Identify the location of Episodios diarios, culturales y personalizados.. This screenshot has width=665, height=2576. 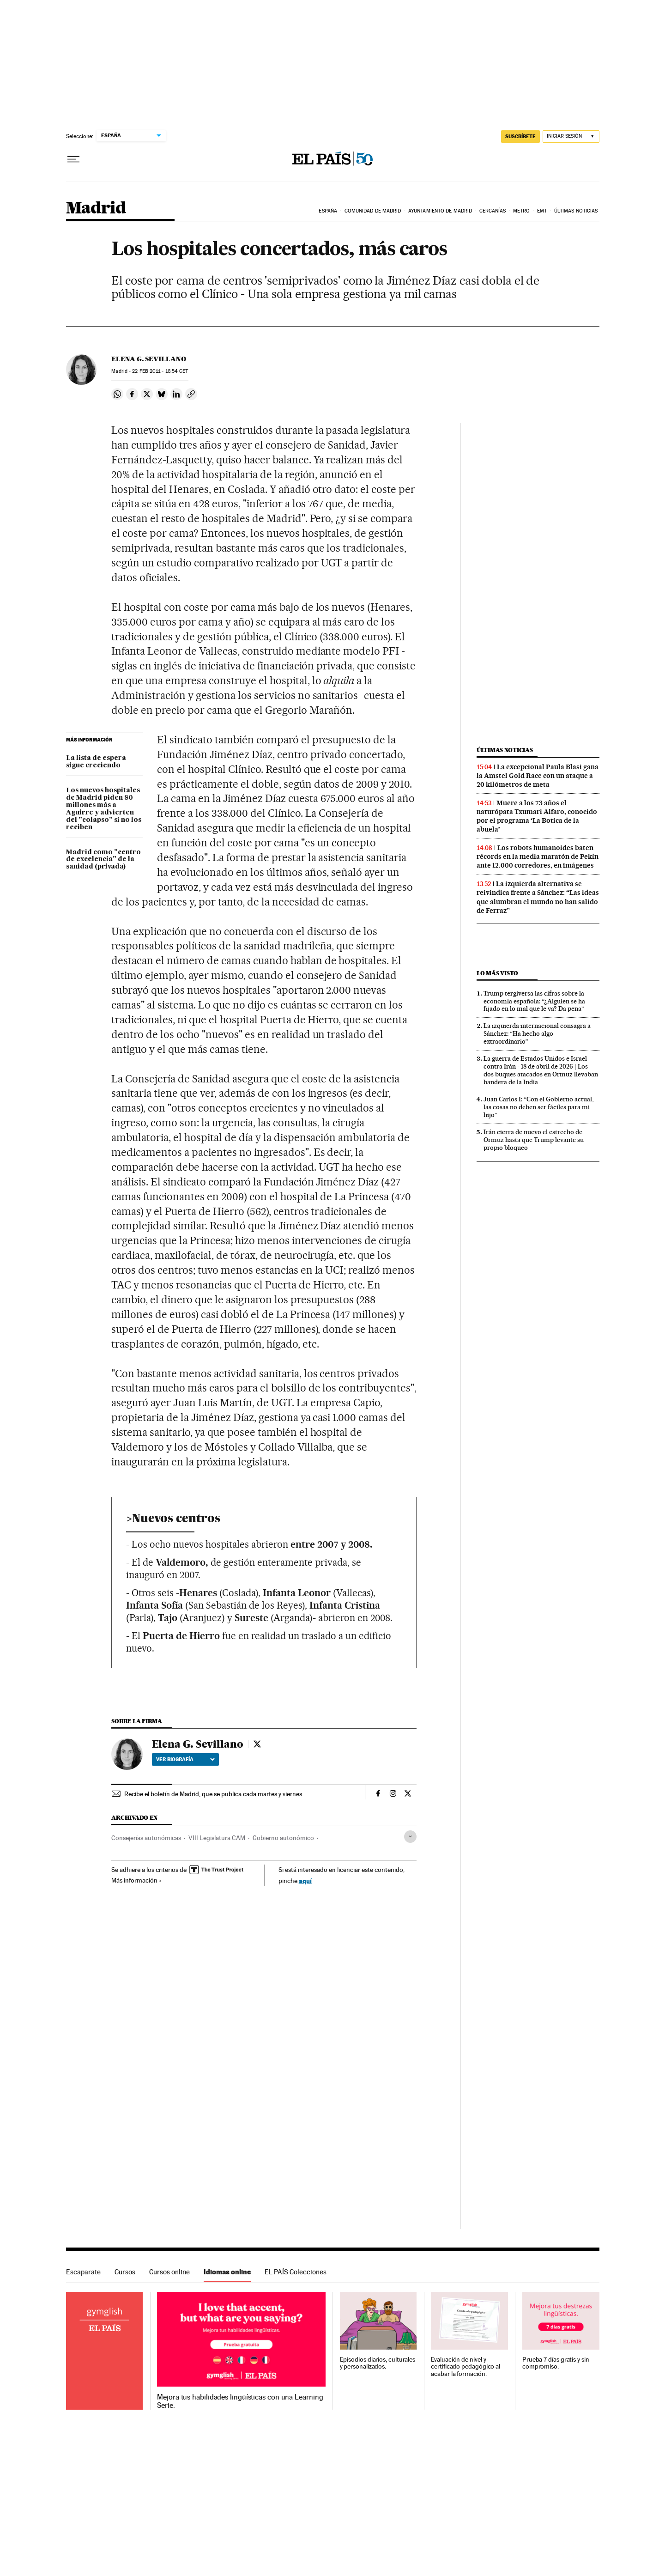
(378, 2363).